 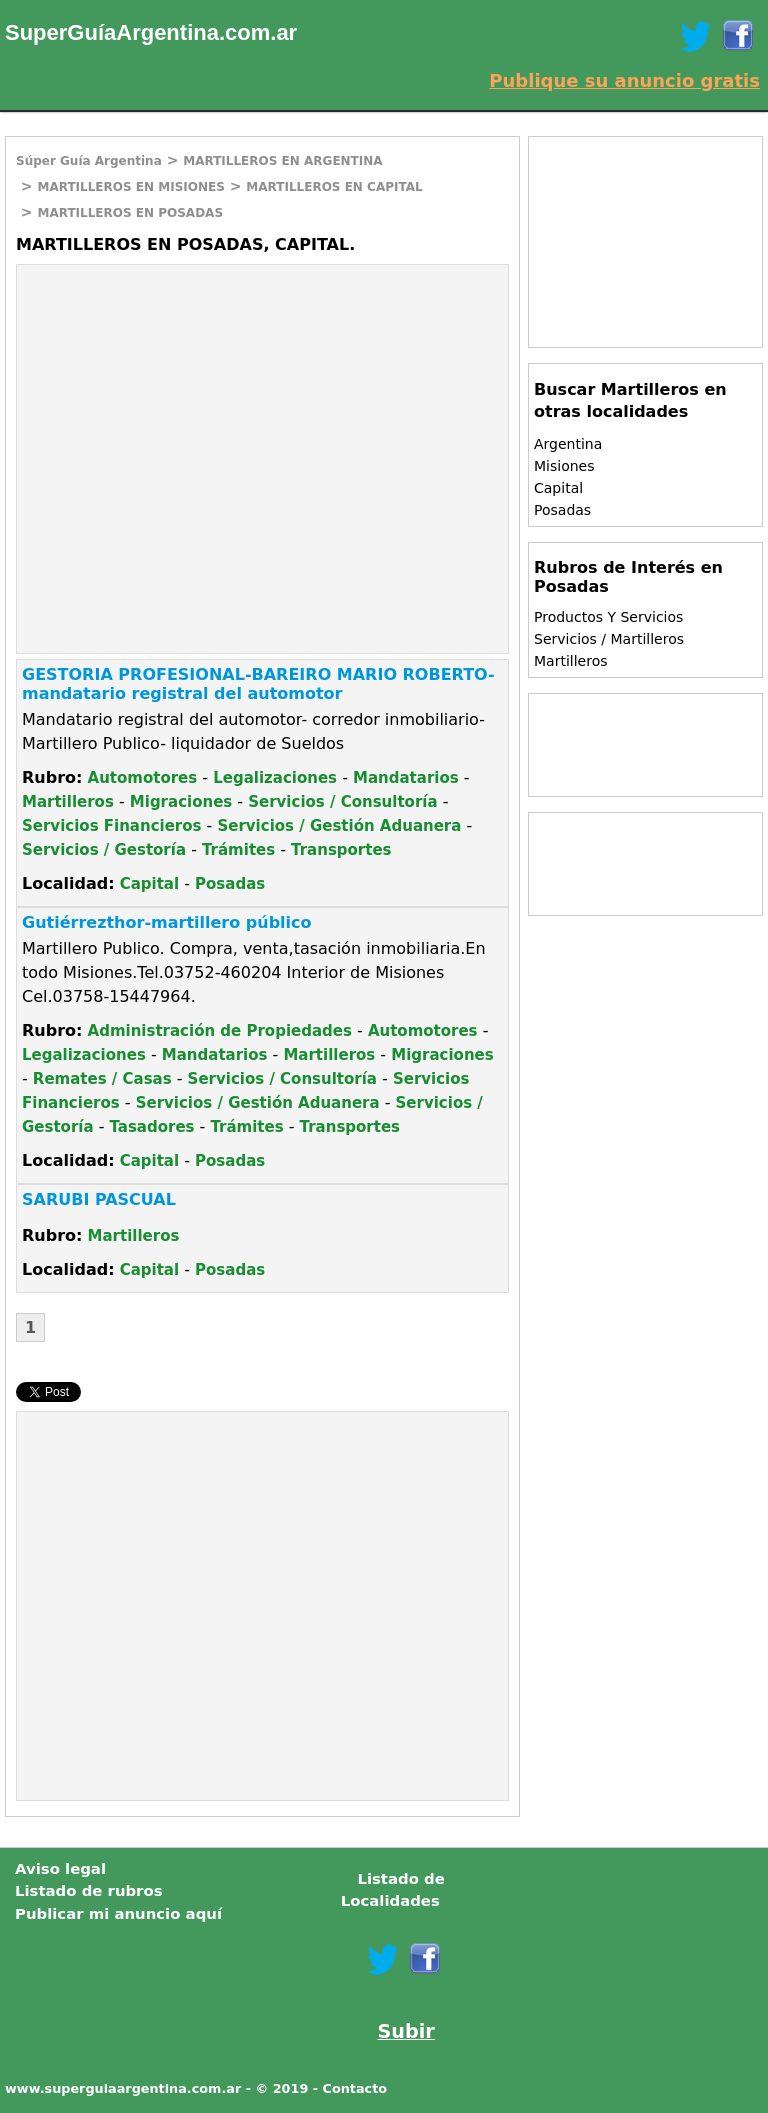 I want to click on SARUBI PASCUAL, so click(x=99, y=1199).